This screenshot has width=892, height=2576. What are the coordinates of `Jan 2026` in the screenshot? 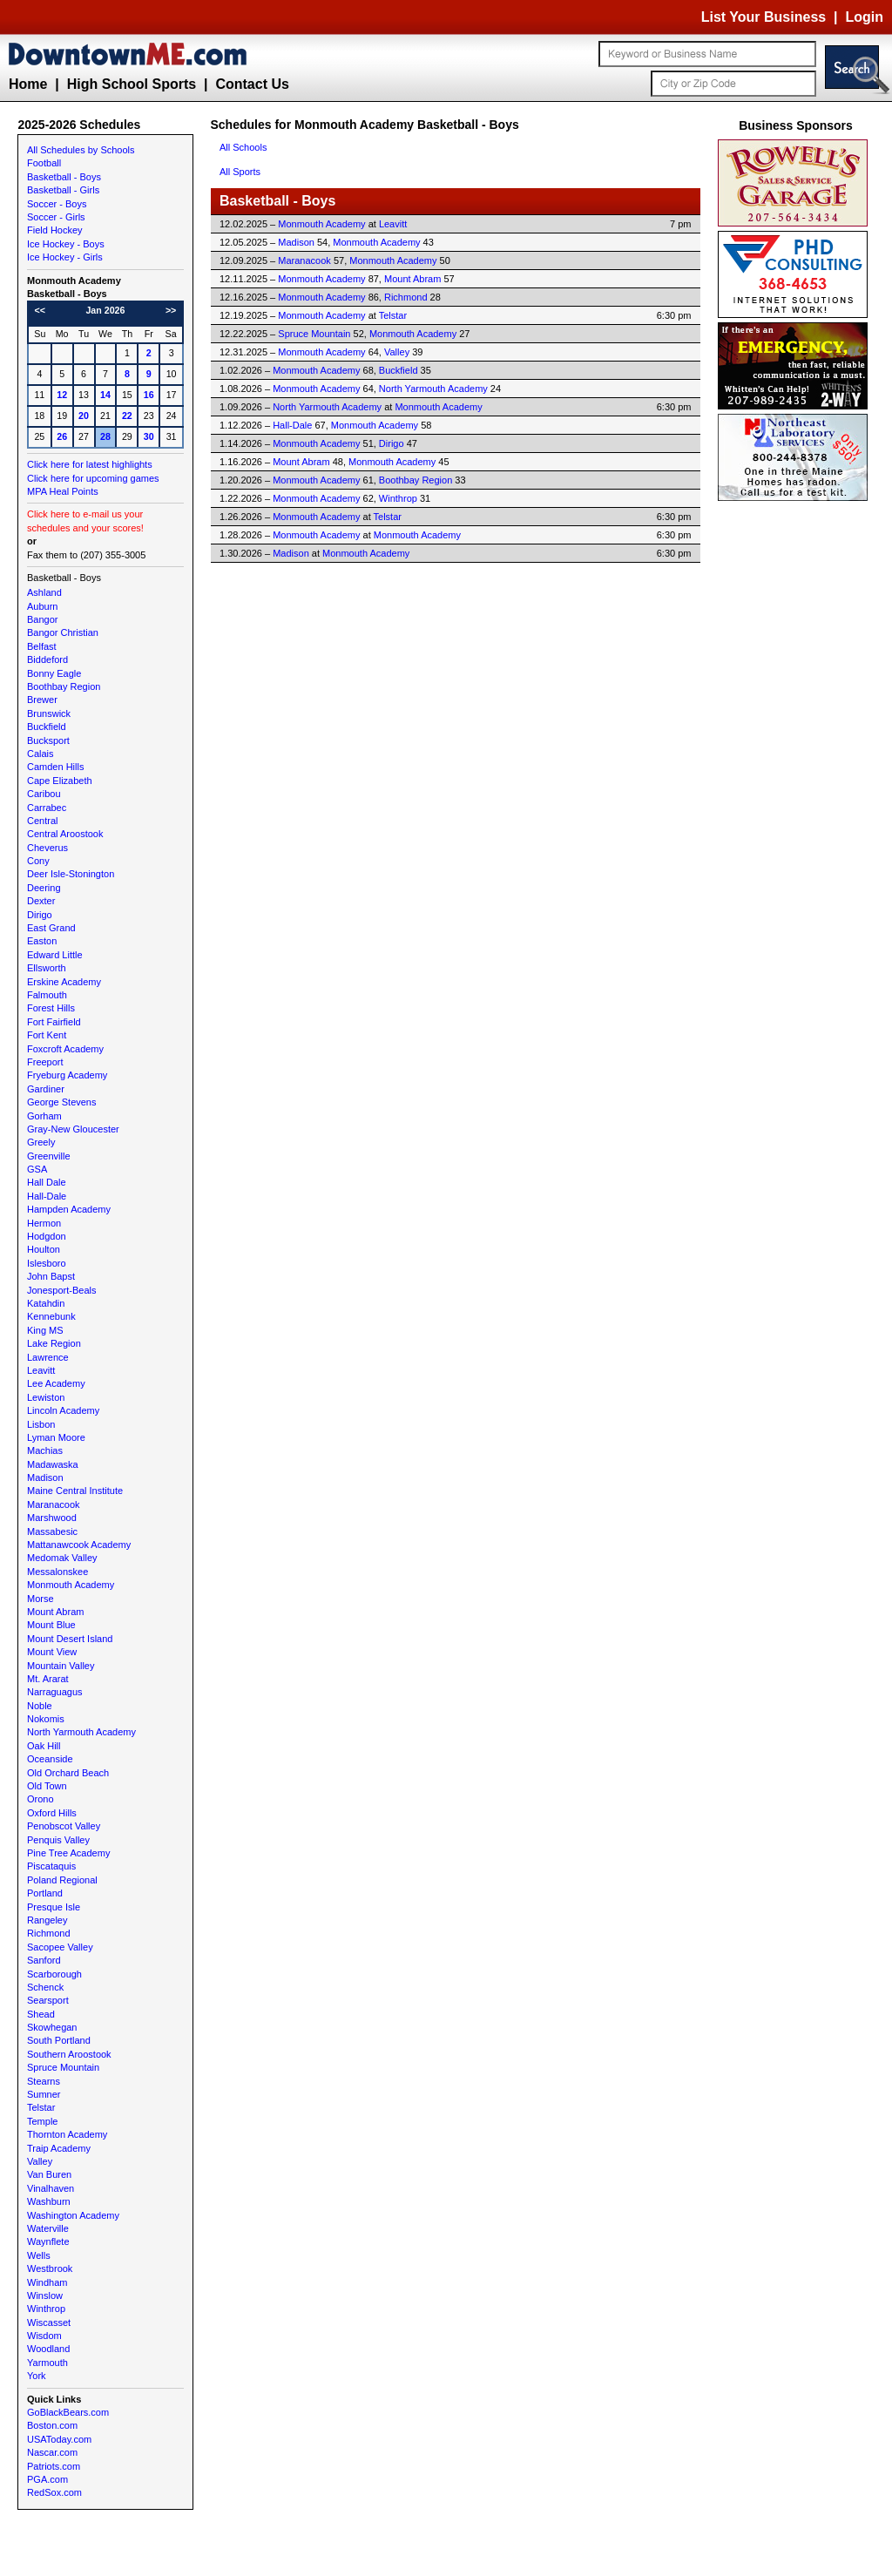 It's located at (105, 310).